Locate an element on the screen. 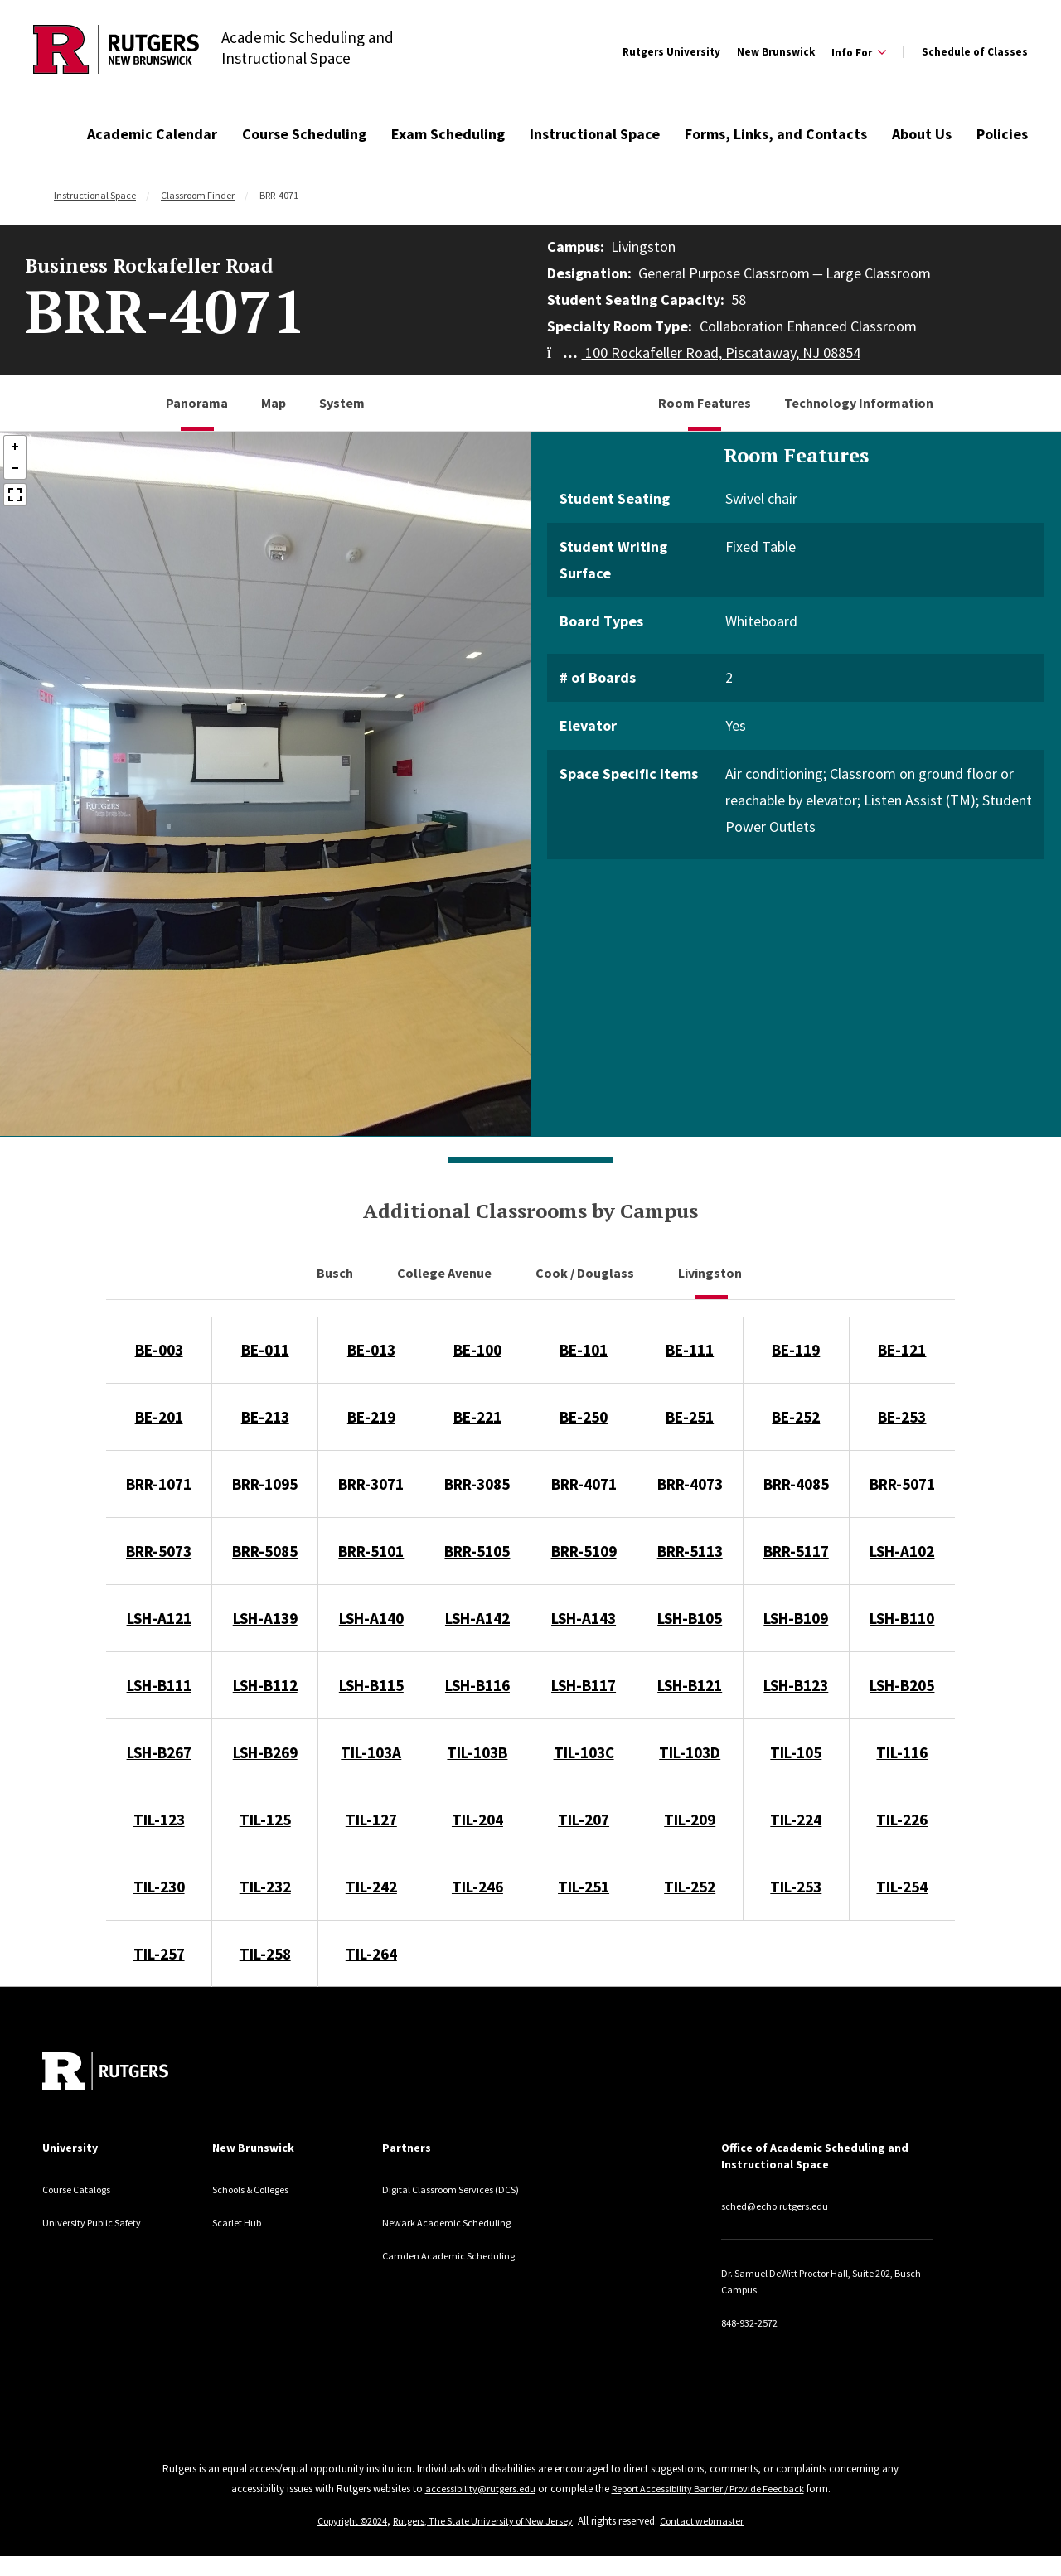  TIL-127 is located at coordinates (371, 1819).